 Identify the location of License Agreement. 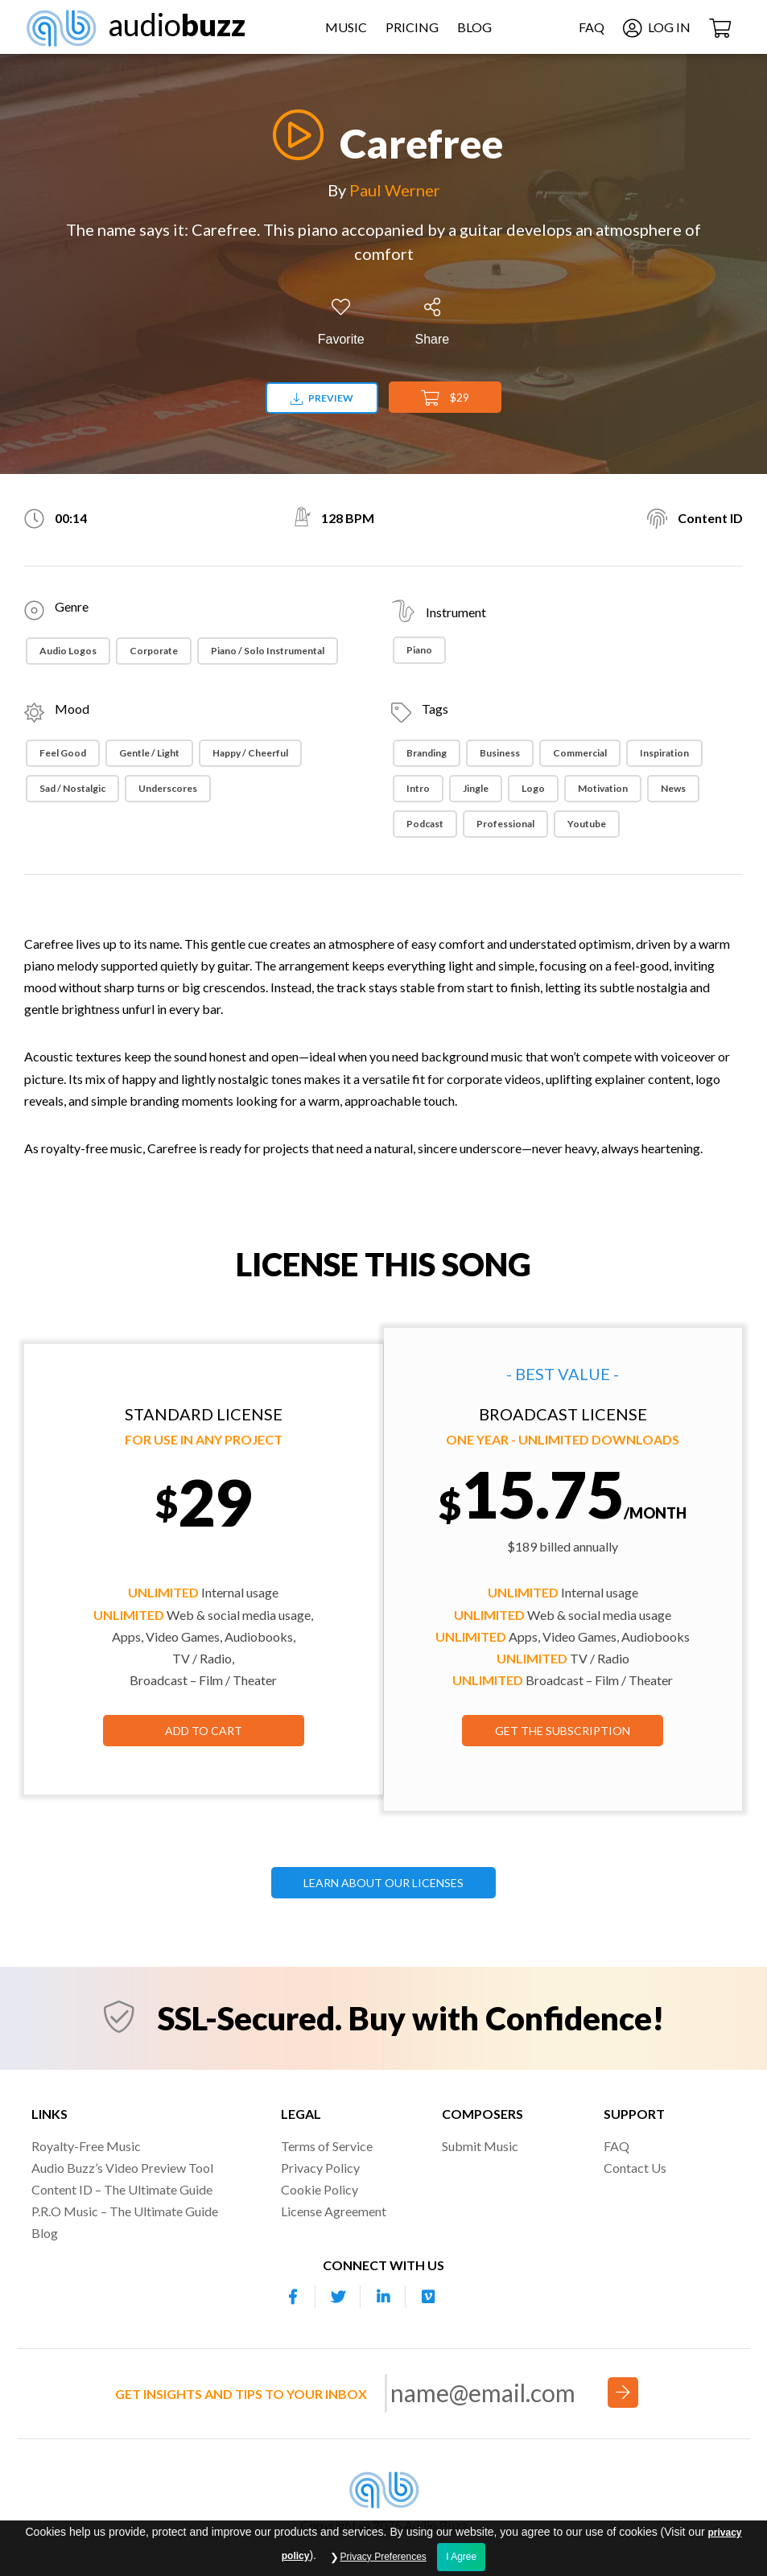
(333, 2211).